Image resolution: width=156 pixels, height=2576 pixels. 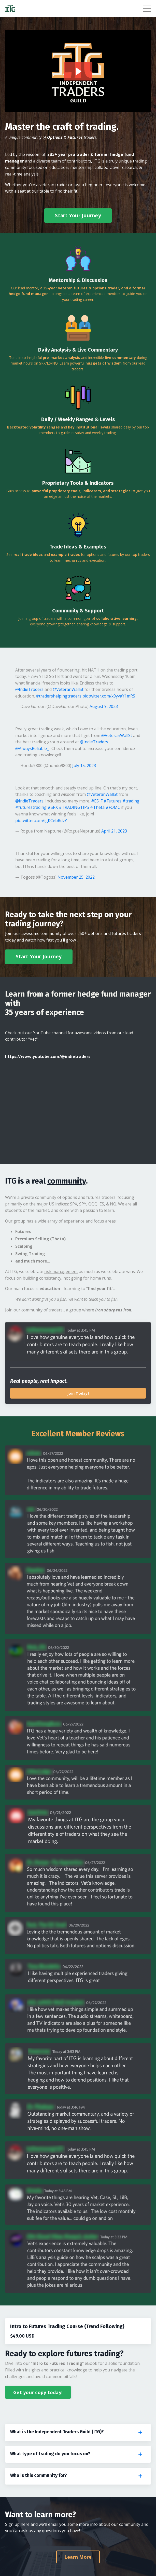 I want to click on #Futures, so click(x=112, y=801).